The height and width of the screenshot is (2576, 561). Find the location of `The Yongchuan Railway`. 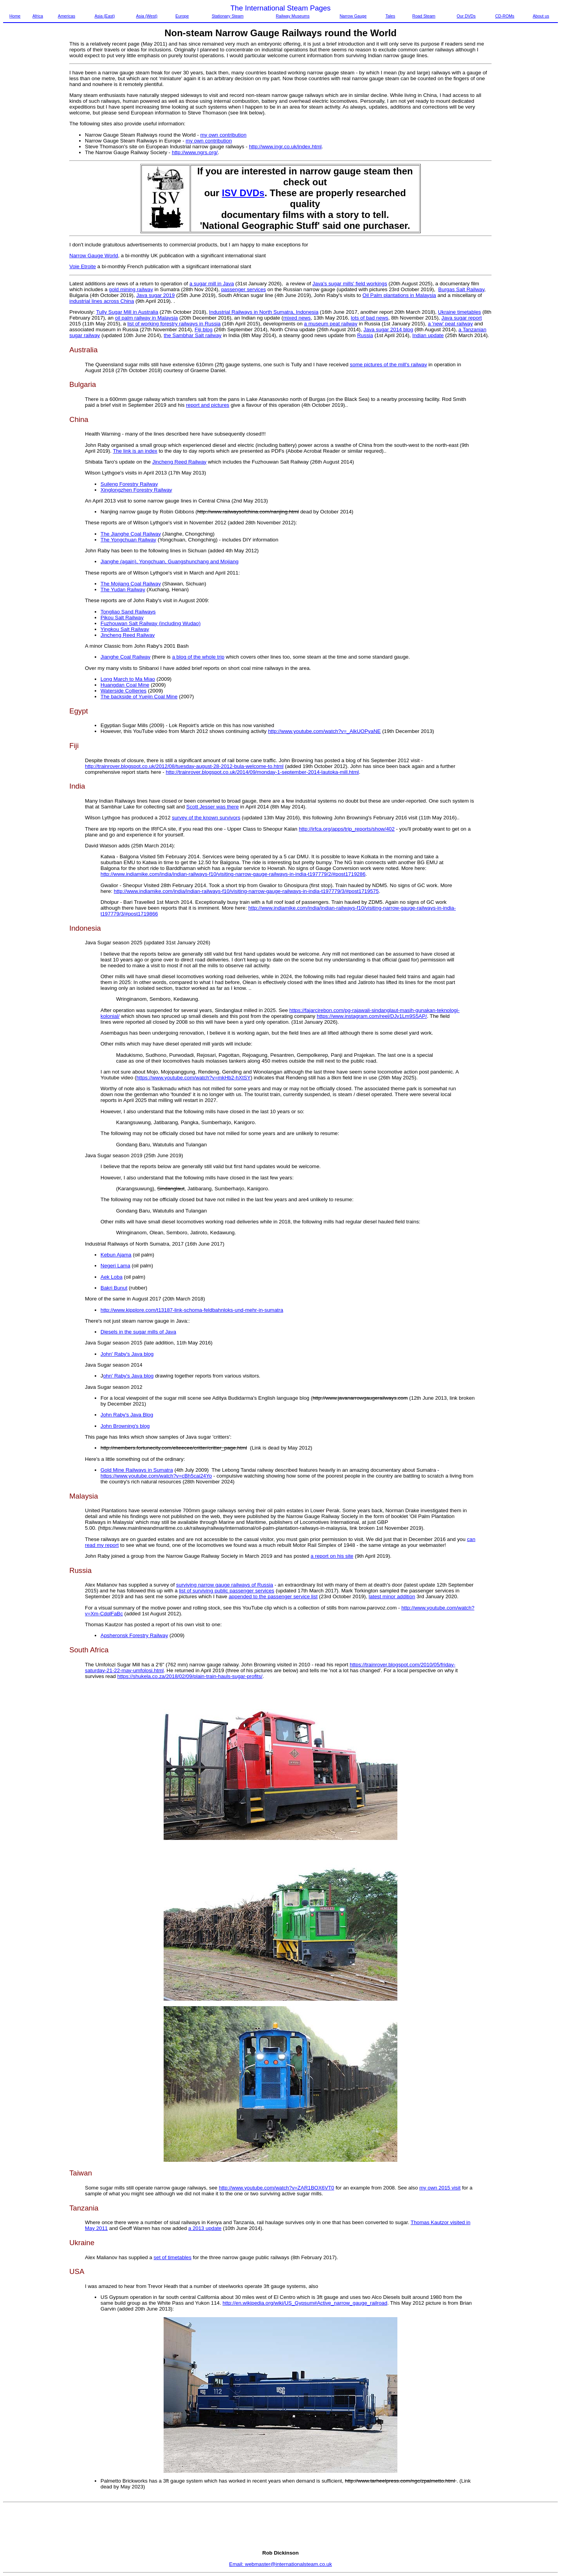

The Yongchuan Railway is located at coordinates (128, 540).